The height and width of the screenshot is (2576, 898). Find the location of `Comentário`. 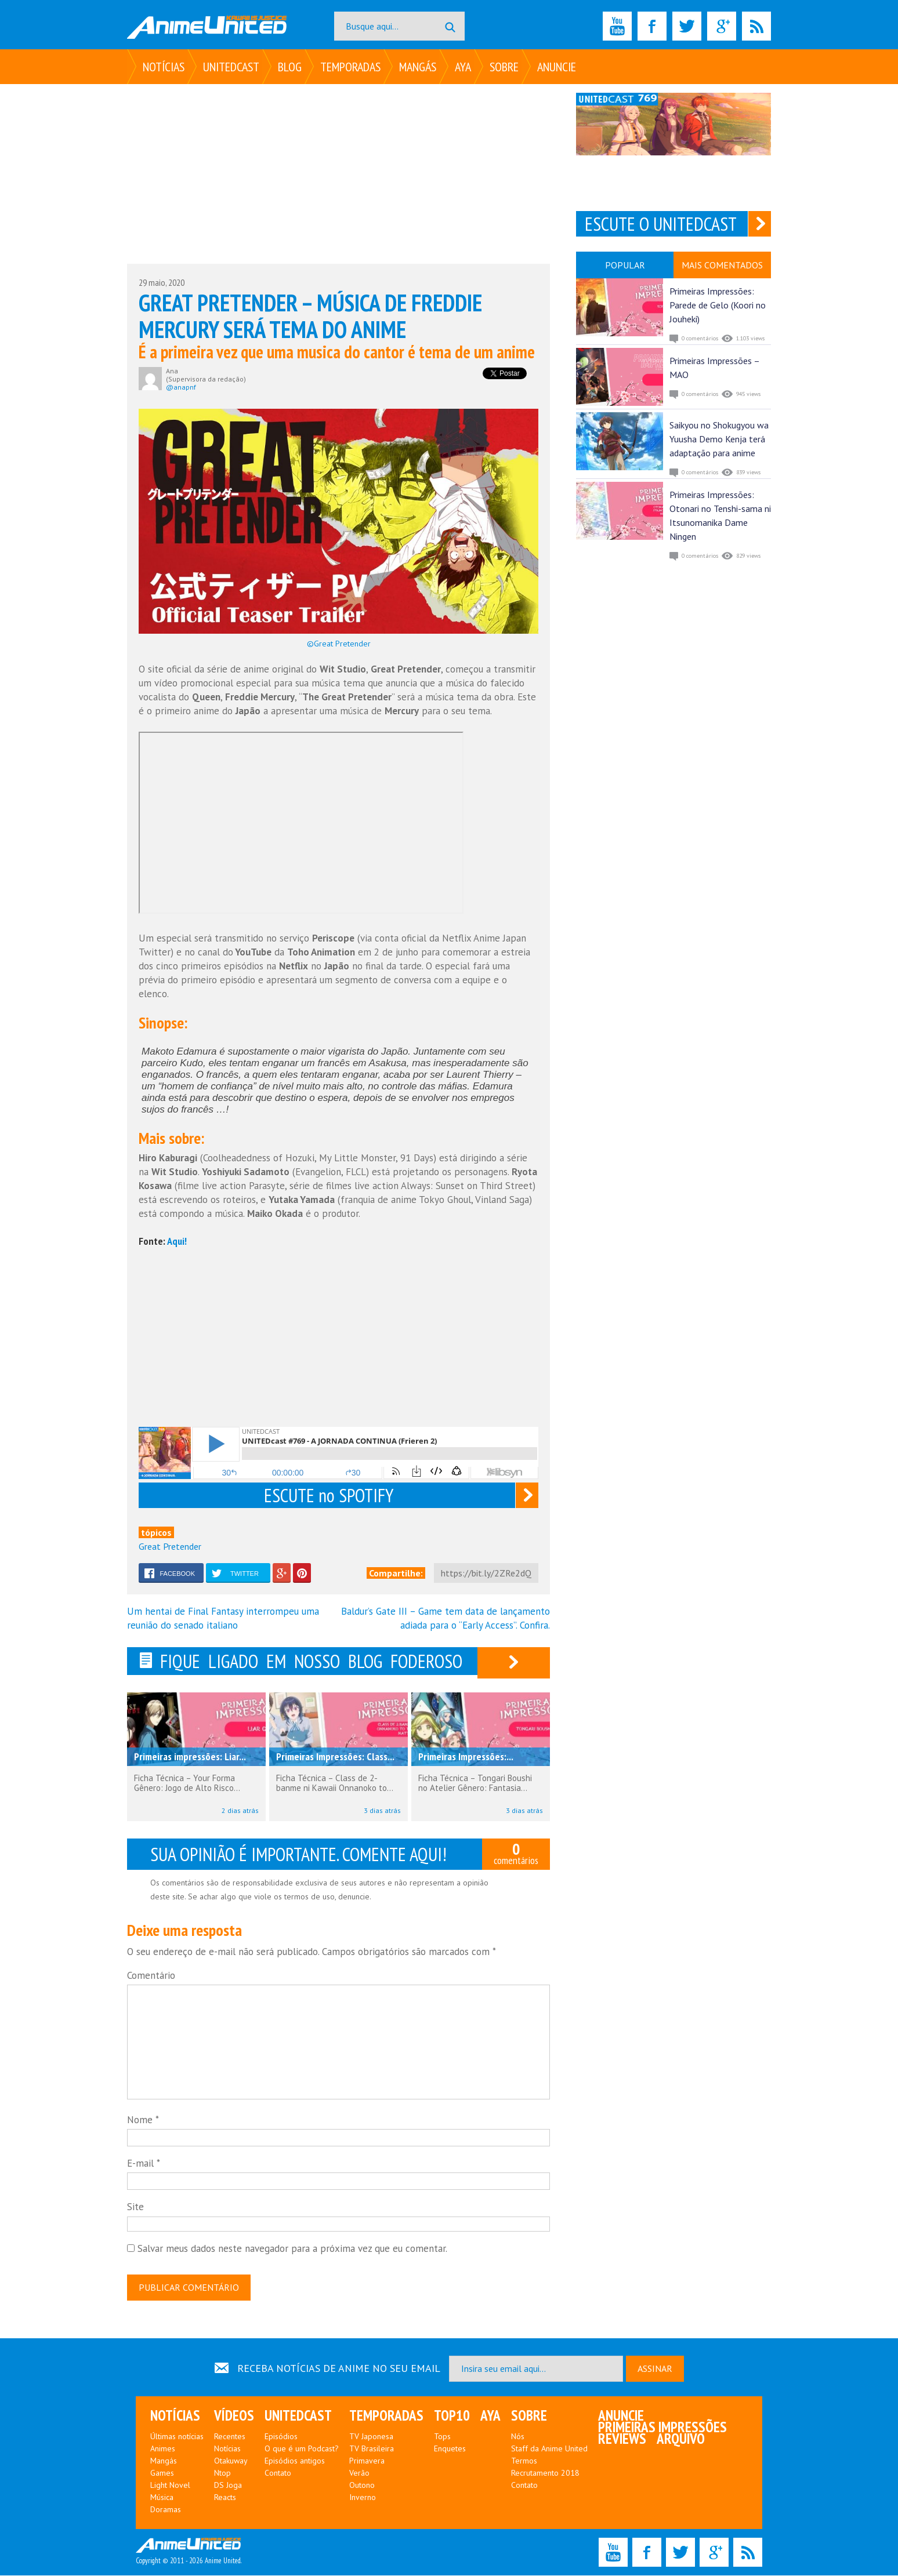

Comentário is located at coordinates (151, 1978).